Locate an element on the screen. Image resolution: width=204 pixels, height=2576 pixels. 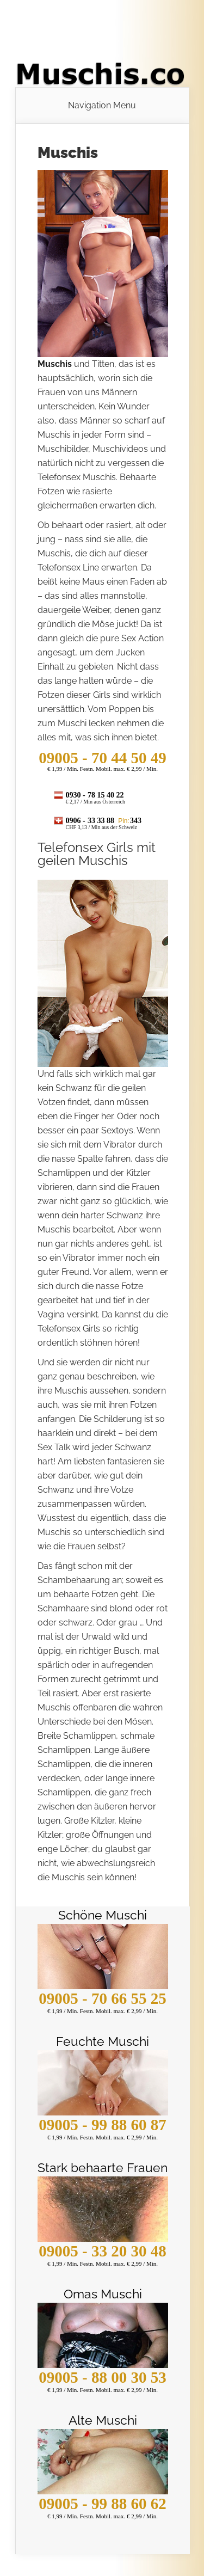
09005 - 33 20 30 48 is located at coordinates (102, 2251).